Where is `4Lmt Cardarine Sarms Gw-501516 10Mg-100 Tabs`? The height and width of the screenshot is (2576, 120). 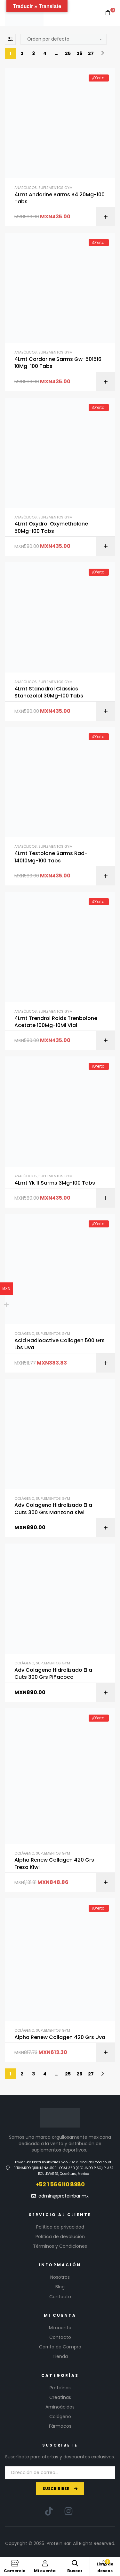
4Lmt Cardarine Sarms Gw-501516 10Mg-100 Tabs is located at coordinates (57, 363).